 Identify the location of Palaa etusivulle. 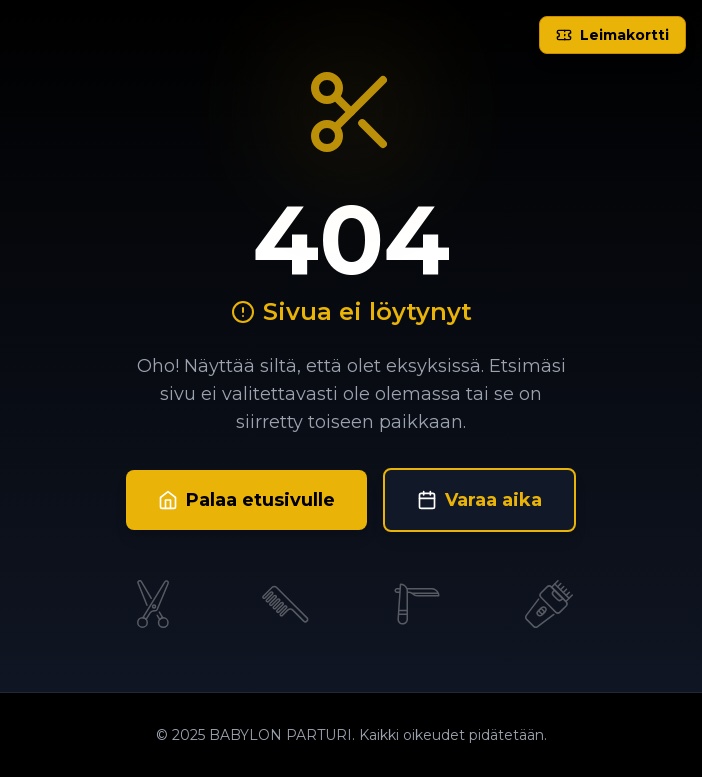
(246, 500).